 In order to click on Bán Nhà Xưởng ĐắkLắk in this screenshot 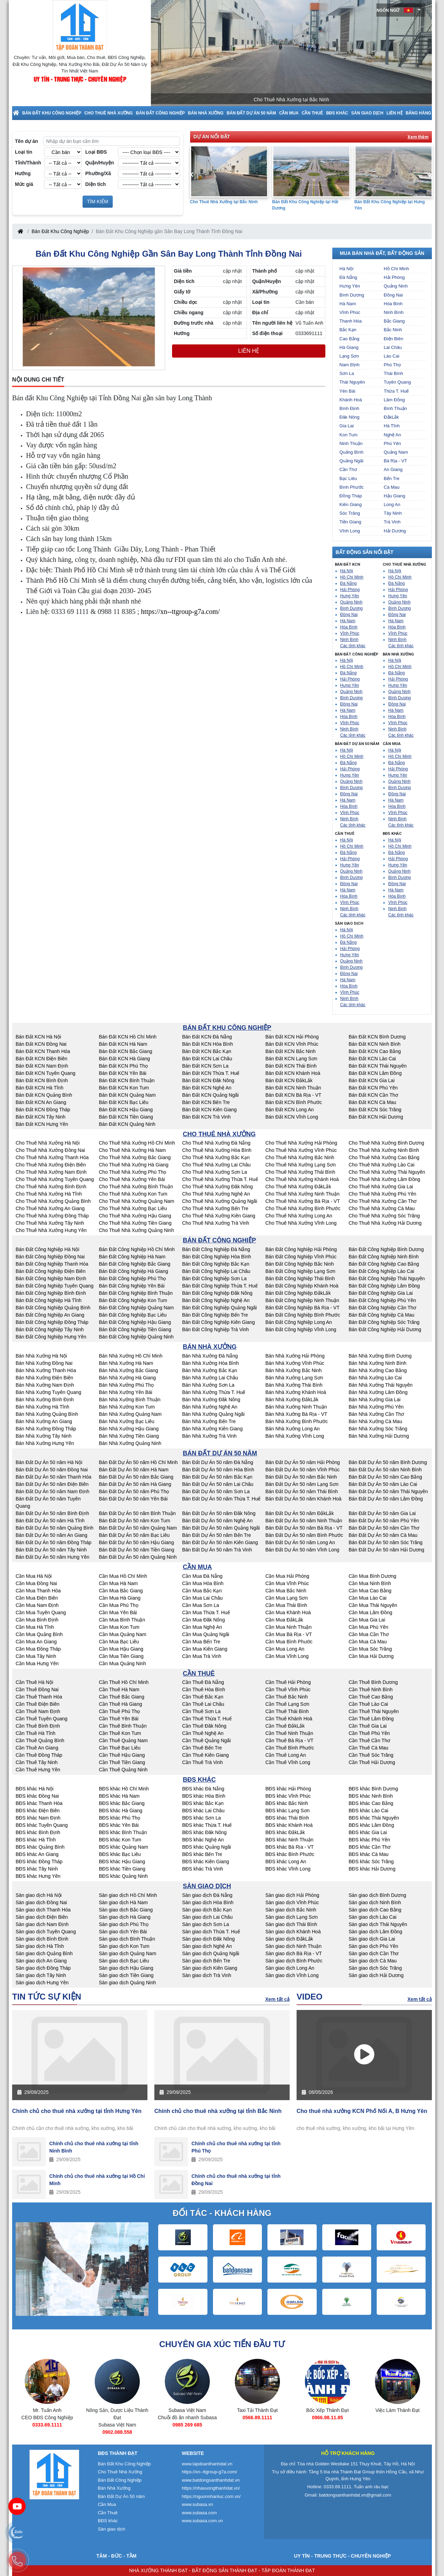, I will do `click(291, 1399)`.